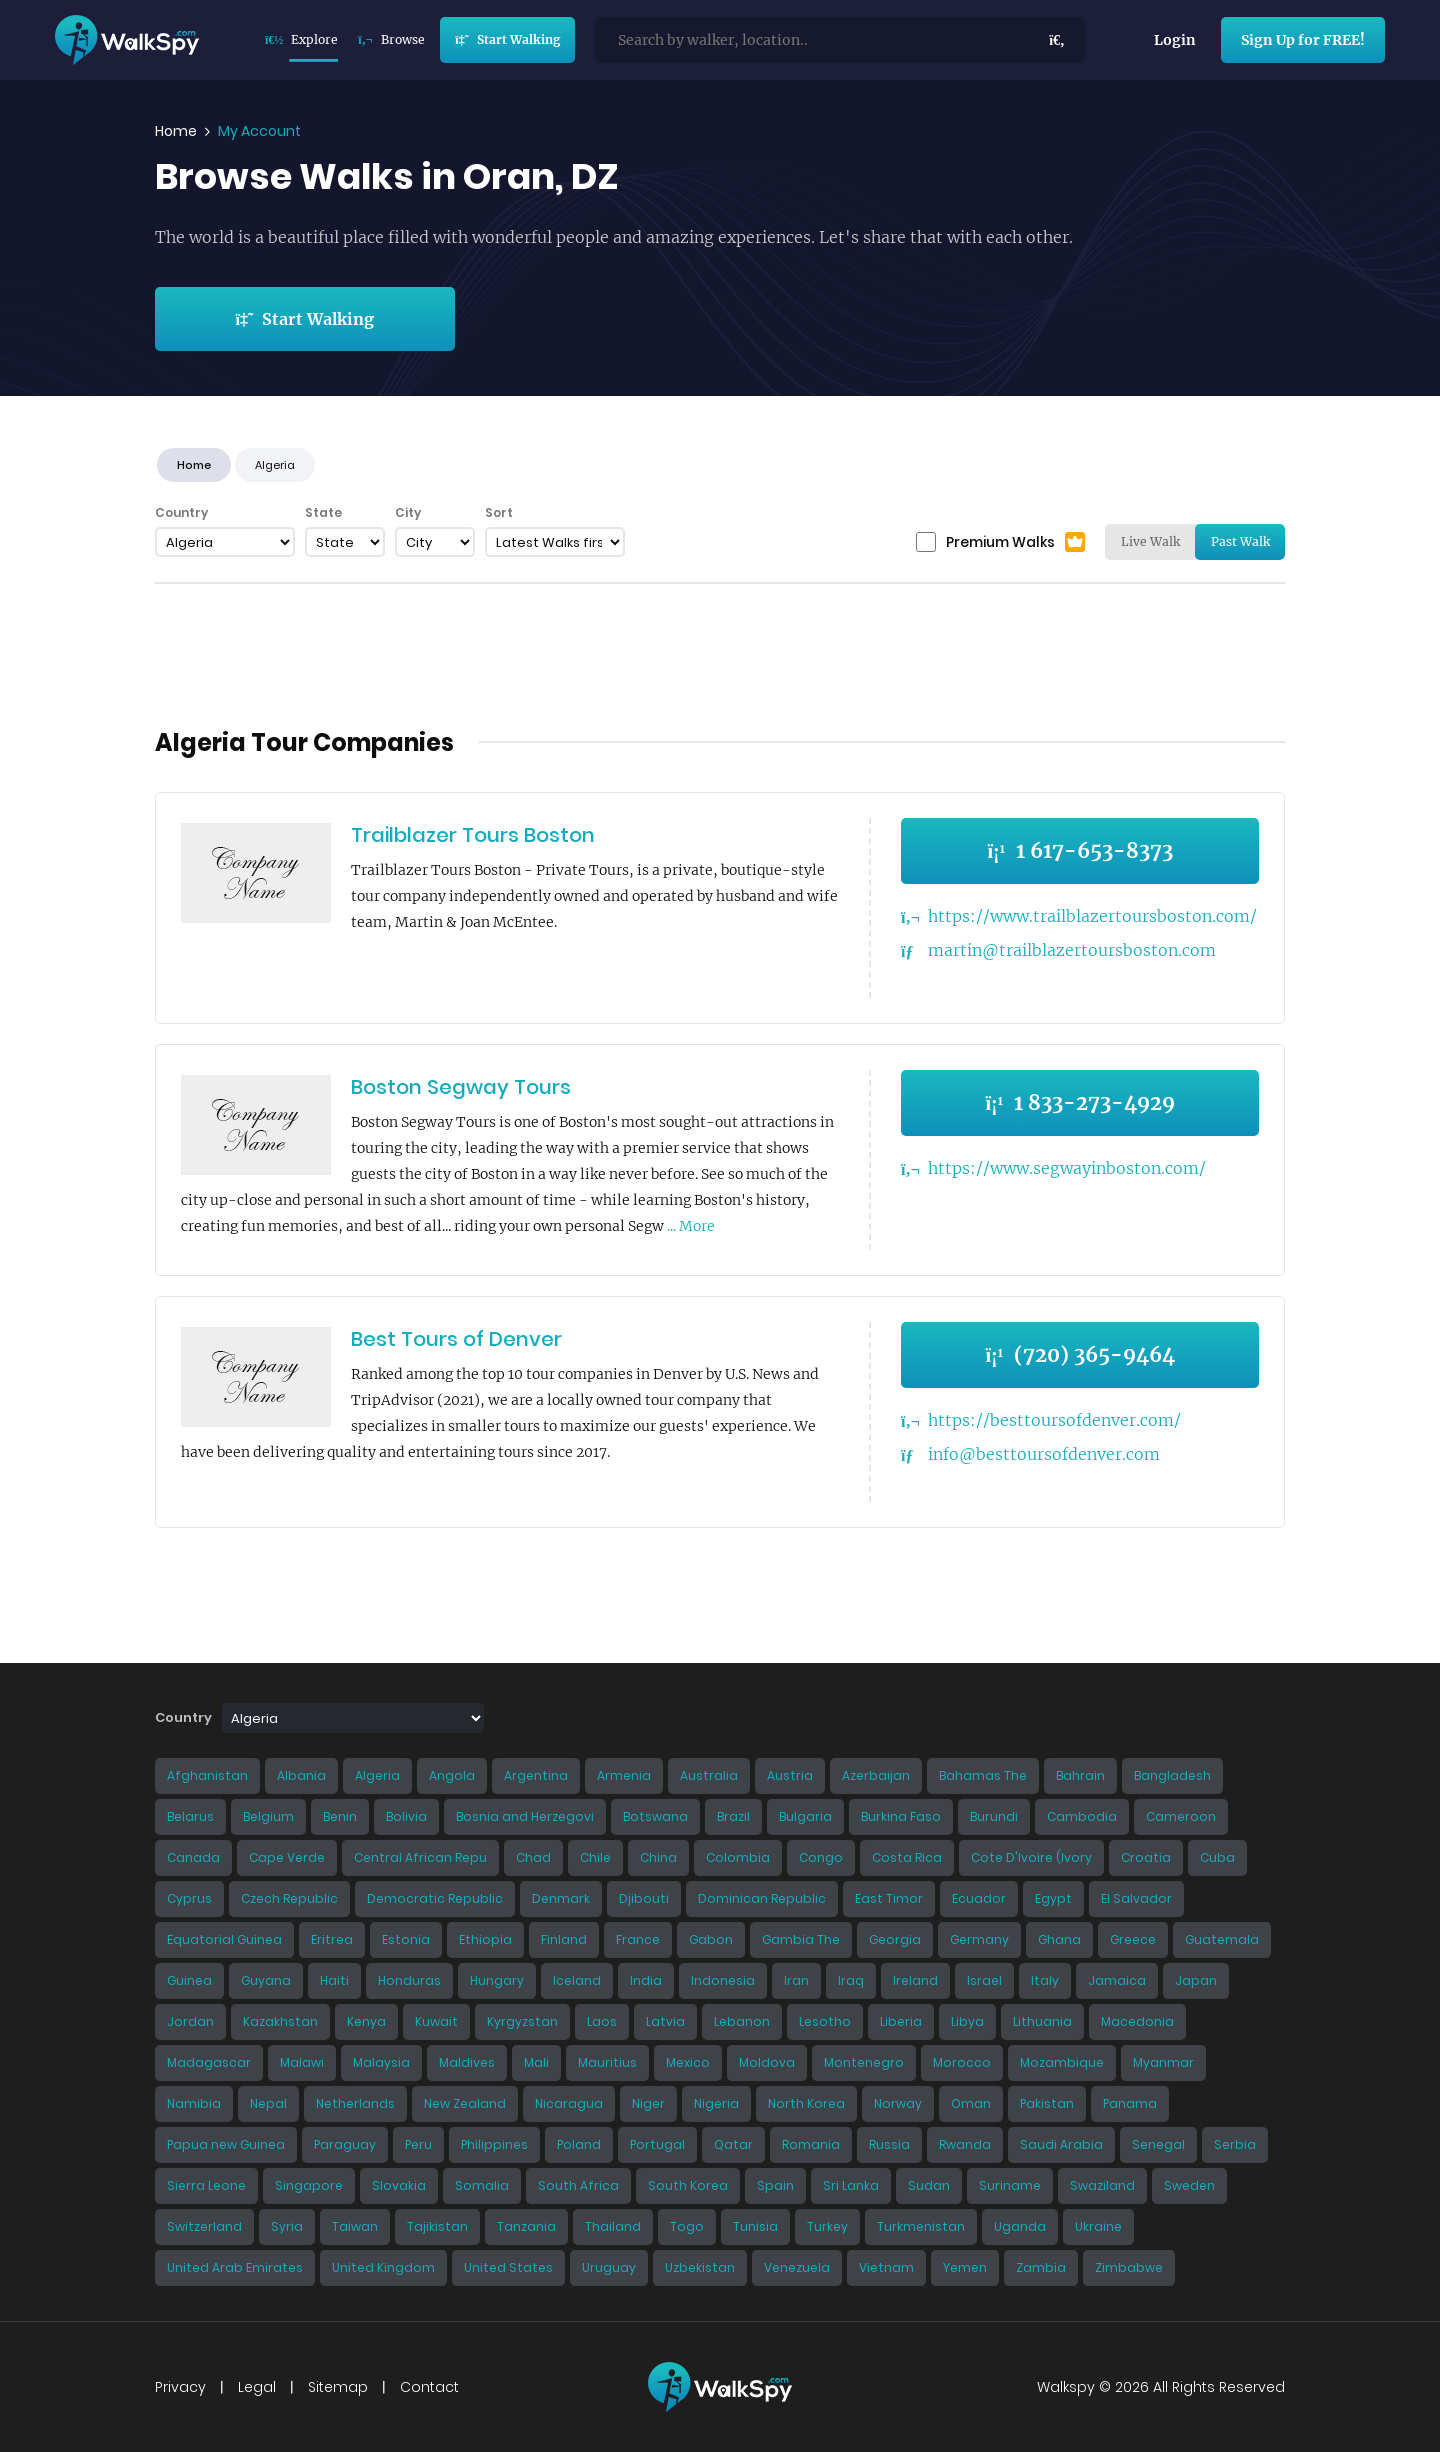 The width and height of the screenshot is (1440, 2452). What do you see at coordinates (1163, 2062) in the screenshot?
I see `Myanmar` at bounding box center [1163, 2062].